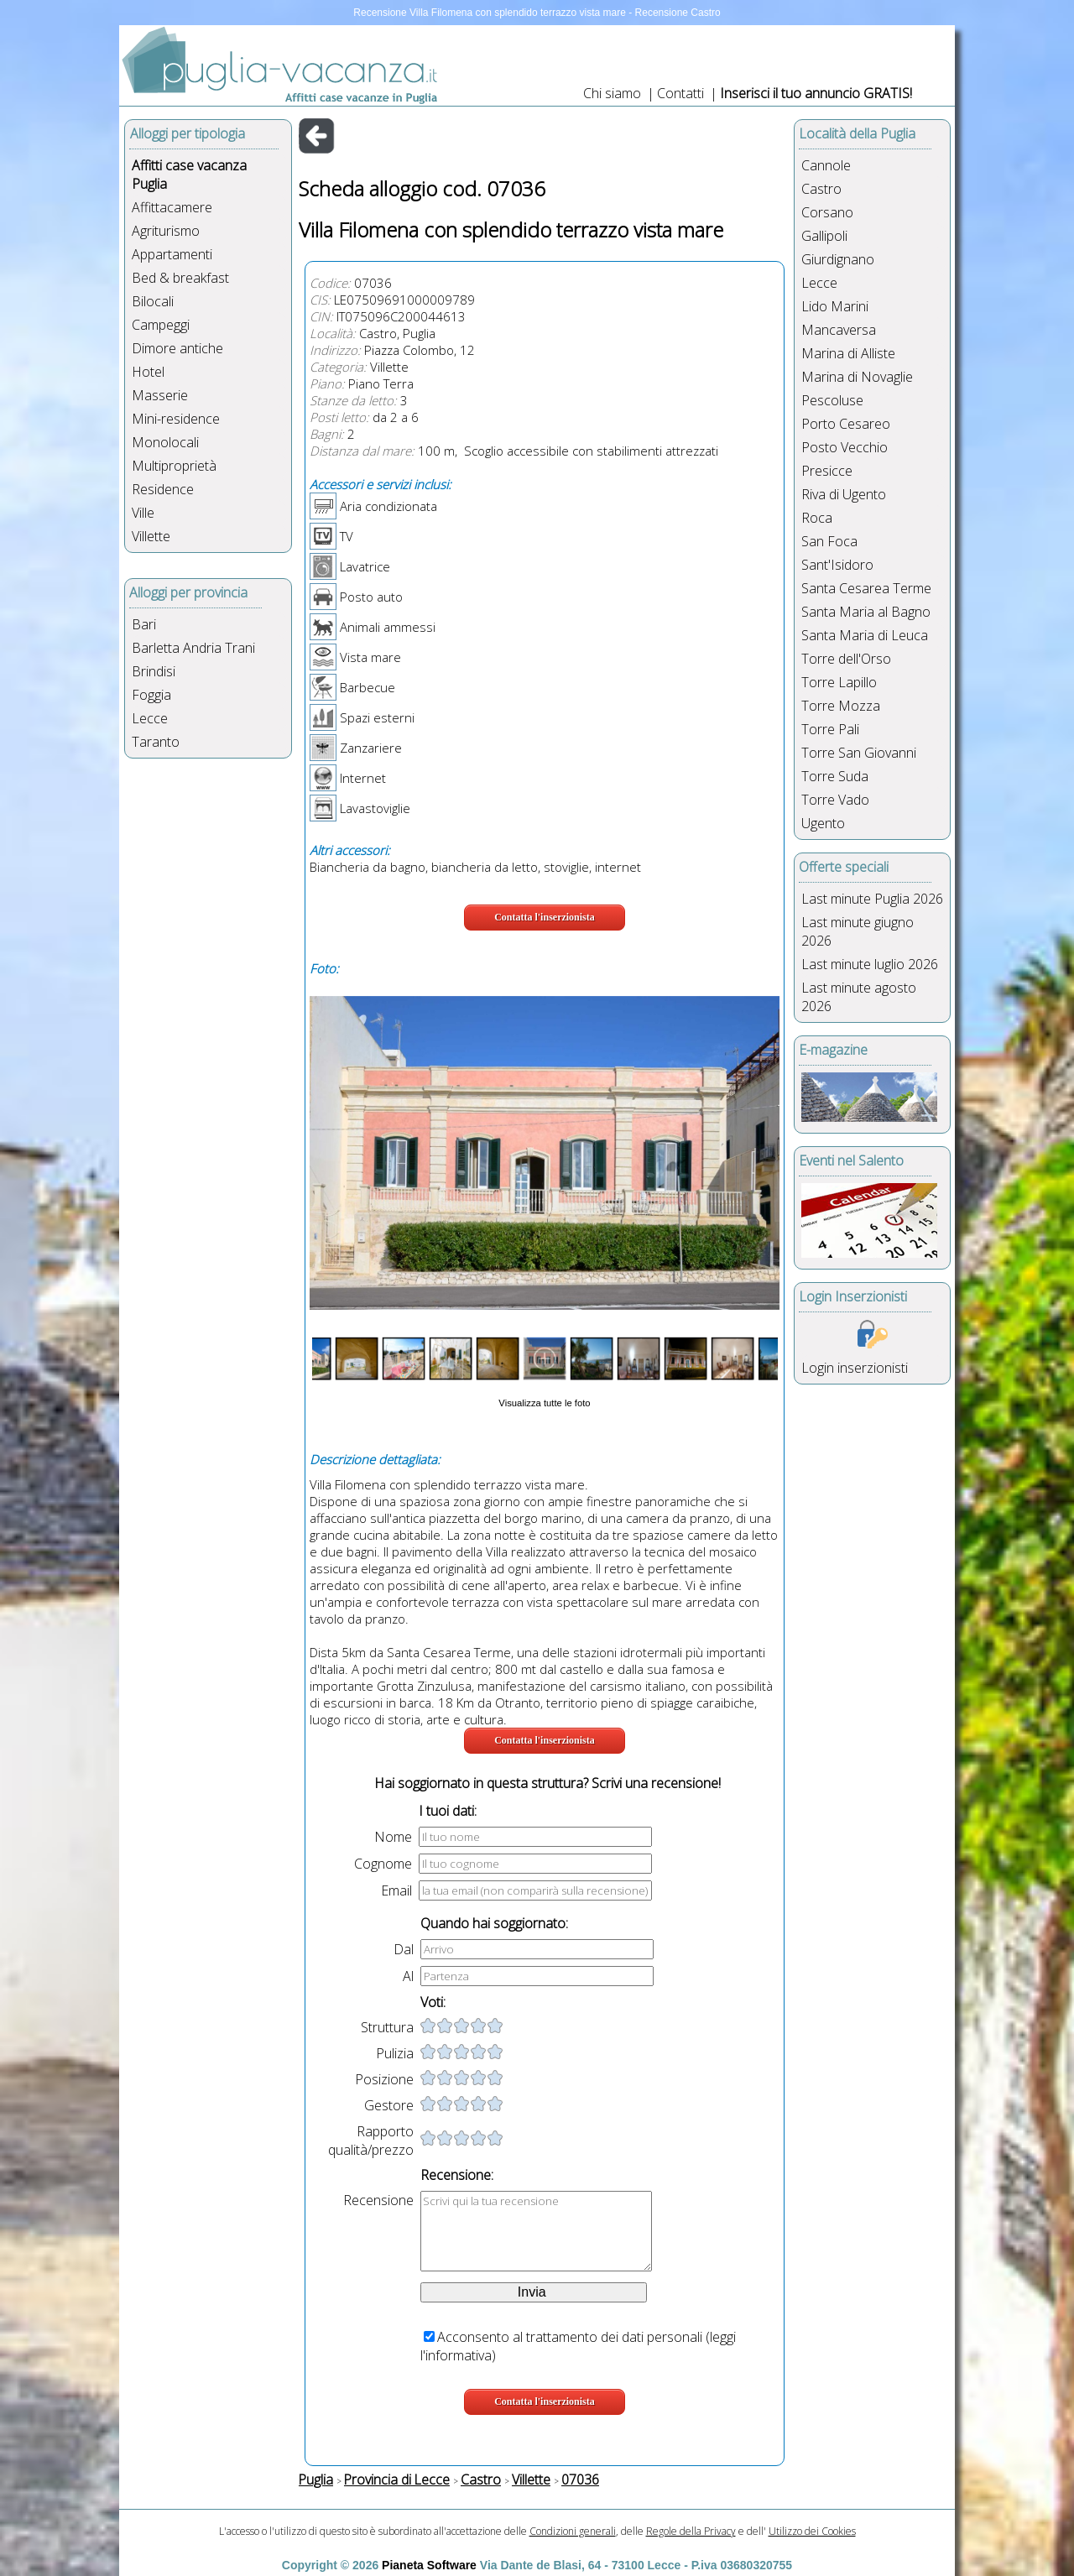 The height and width of the screenshot is (2576, 1074). What do you see at coordinates (180, 278) in the screenshot?
I see `Bed & breakfast` at bounding box center [180, 278].